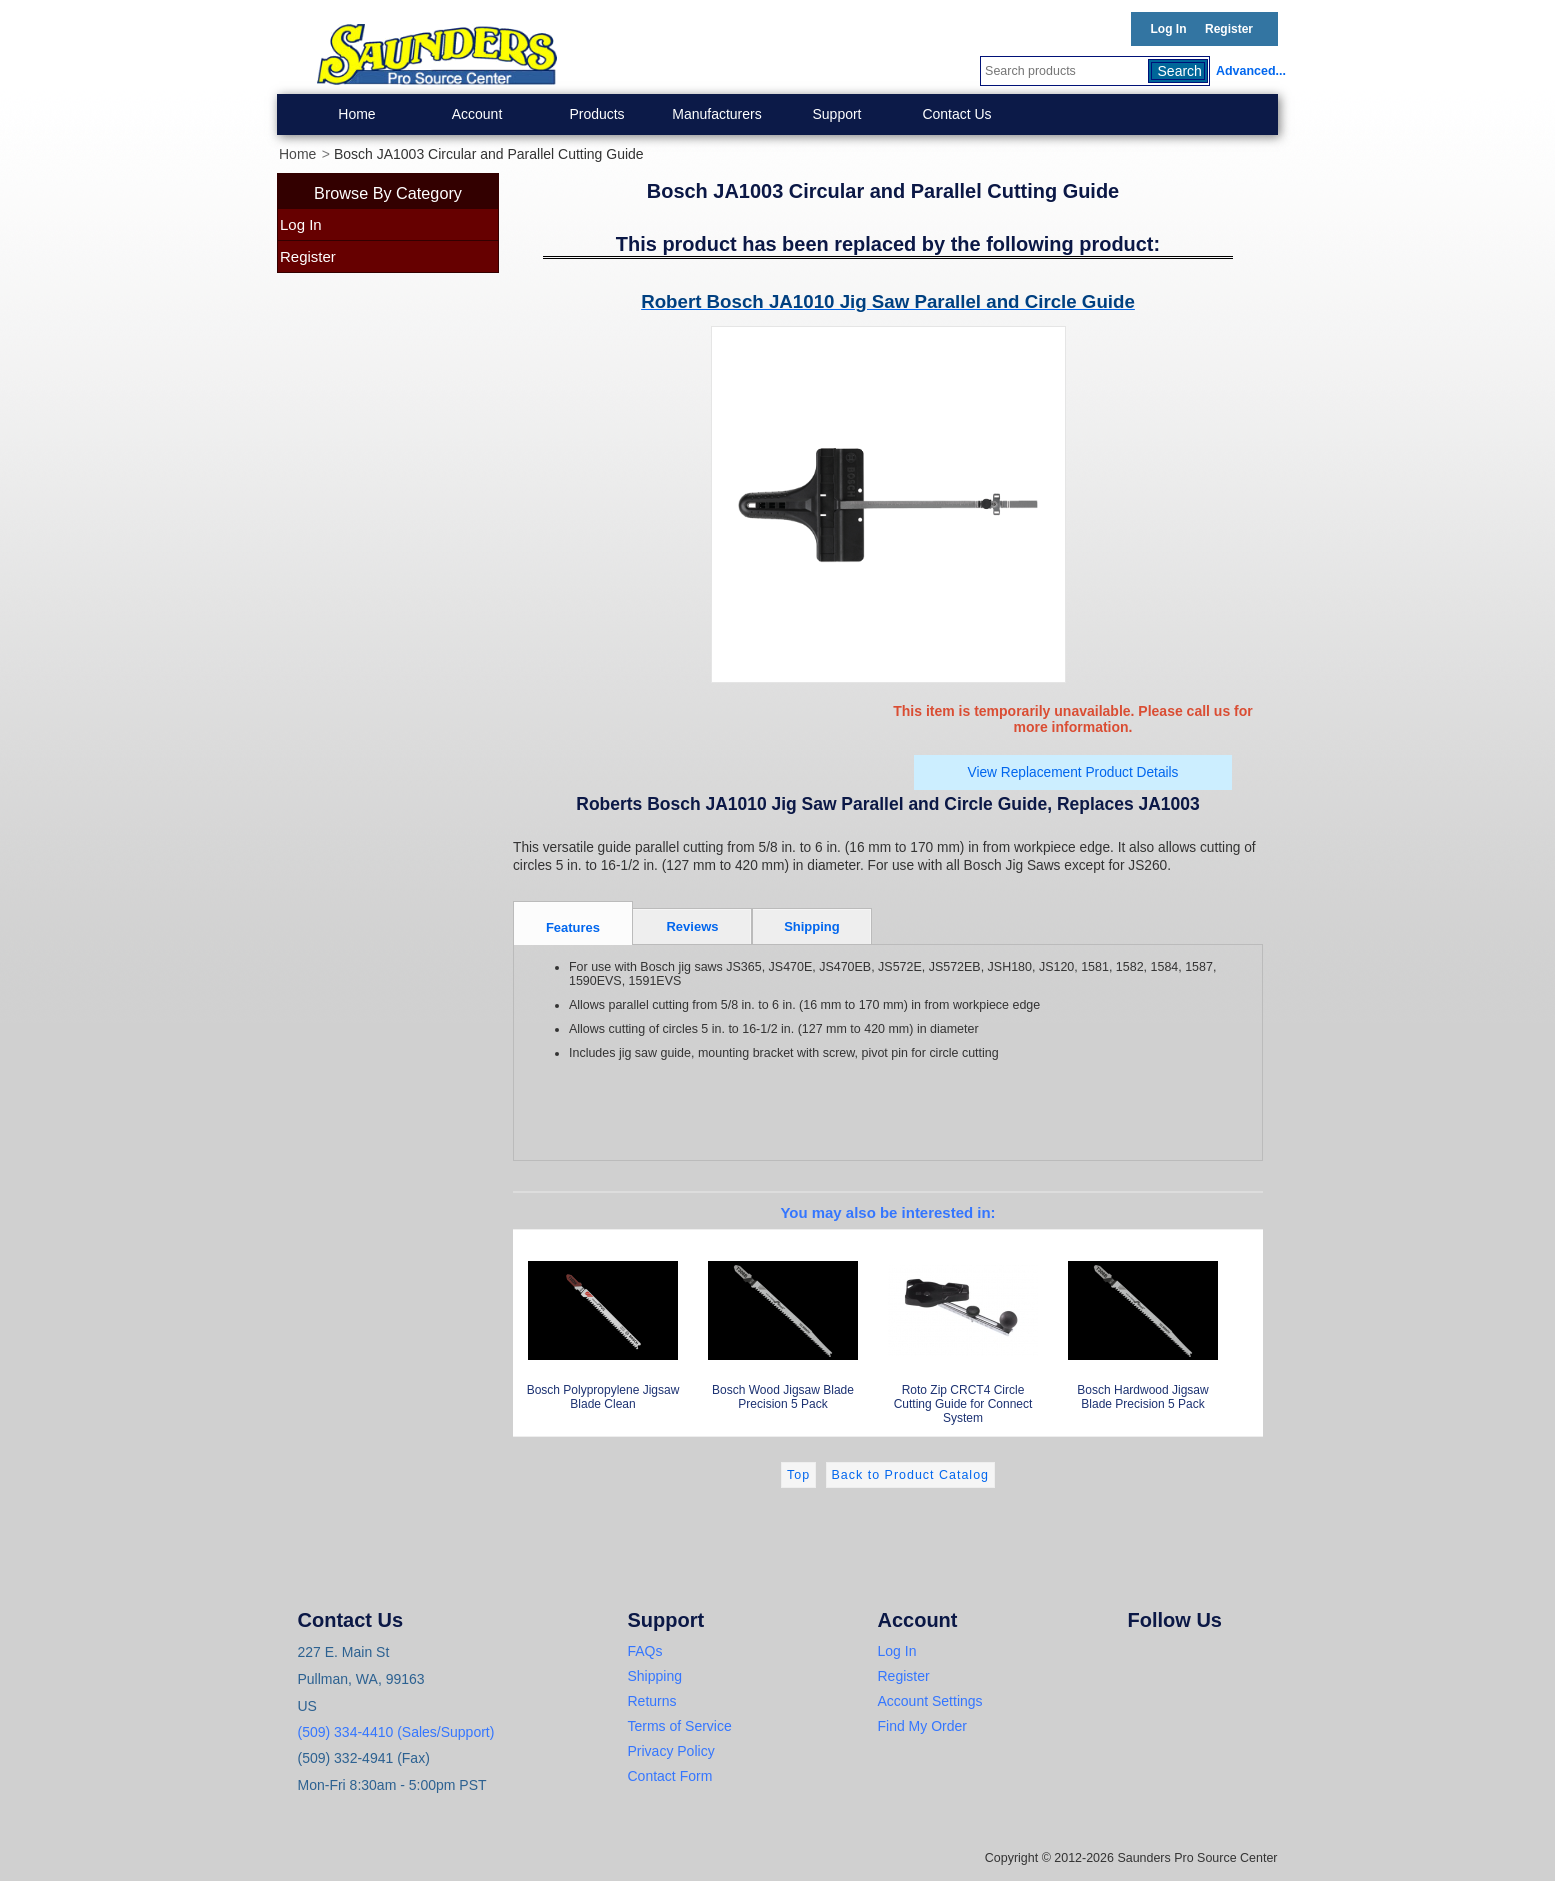  What do you see at coordinates (596, 114) in the screenshot?
I see `Products` at bounding box center [596, 114].